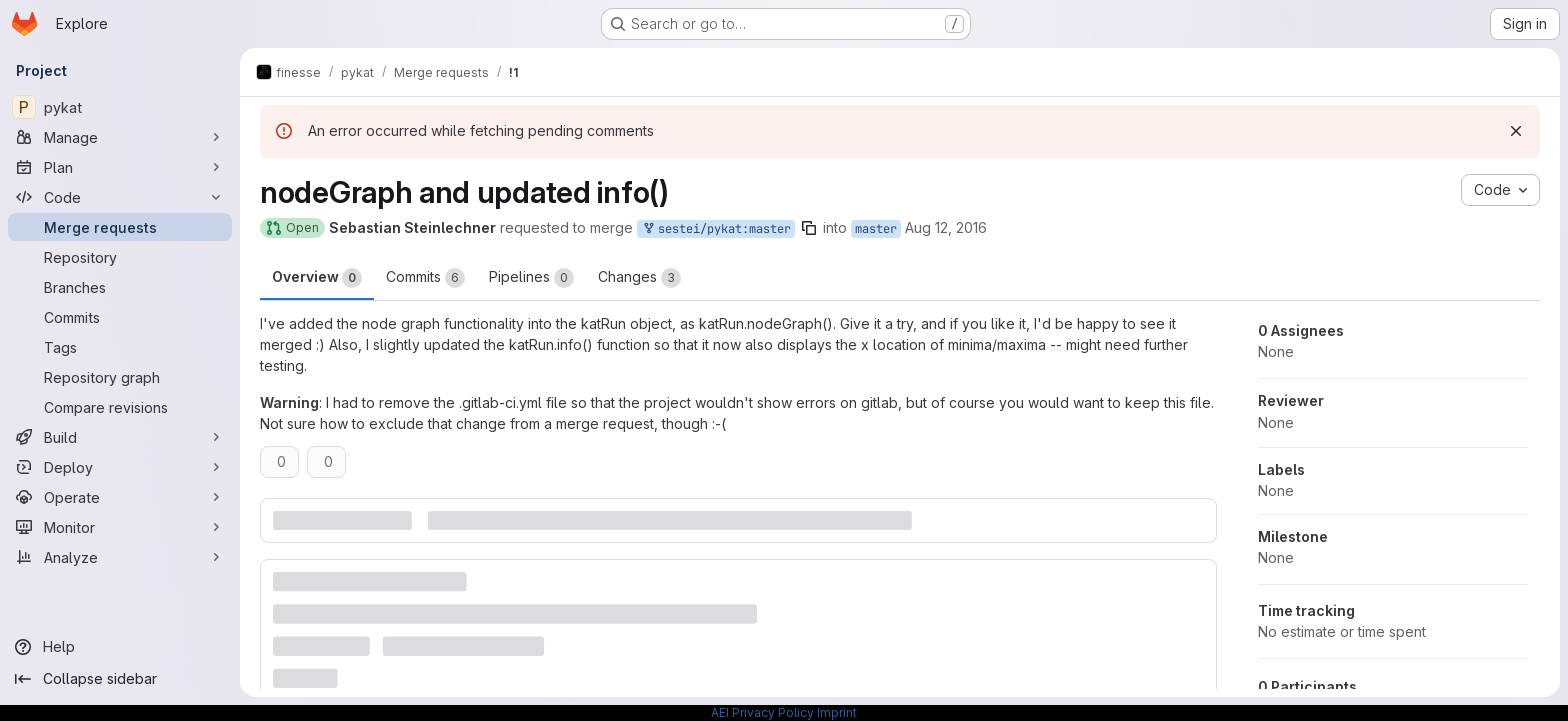 Image resolution: width=1568 pixels, height=721 pixels. Describe the element at coordinates (120, 287) in the screenshot. I see `[Branches]` at that location.